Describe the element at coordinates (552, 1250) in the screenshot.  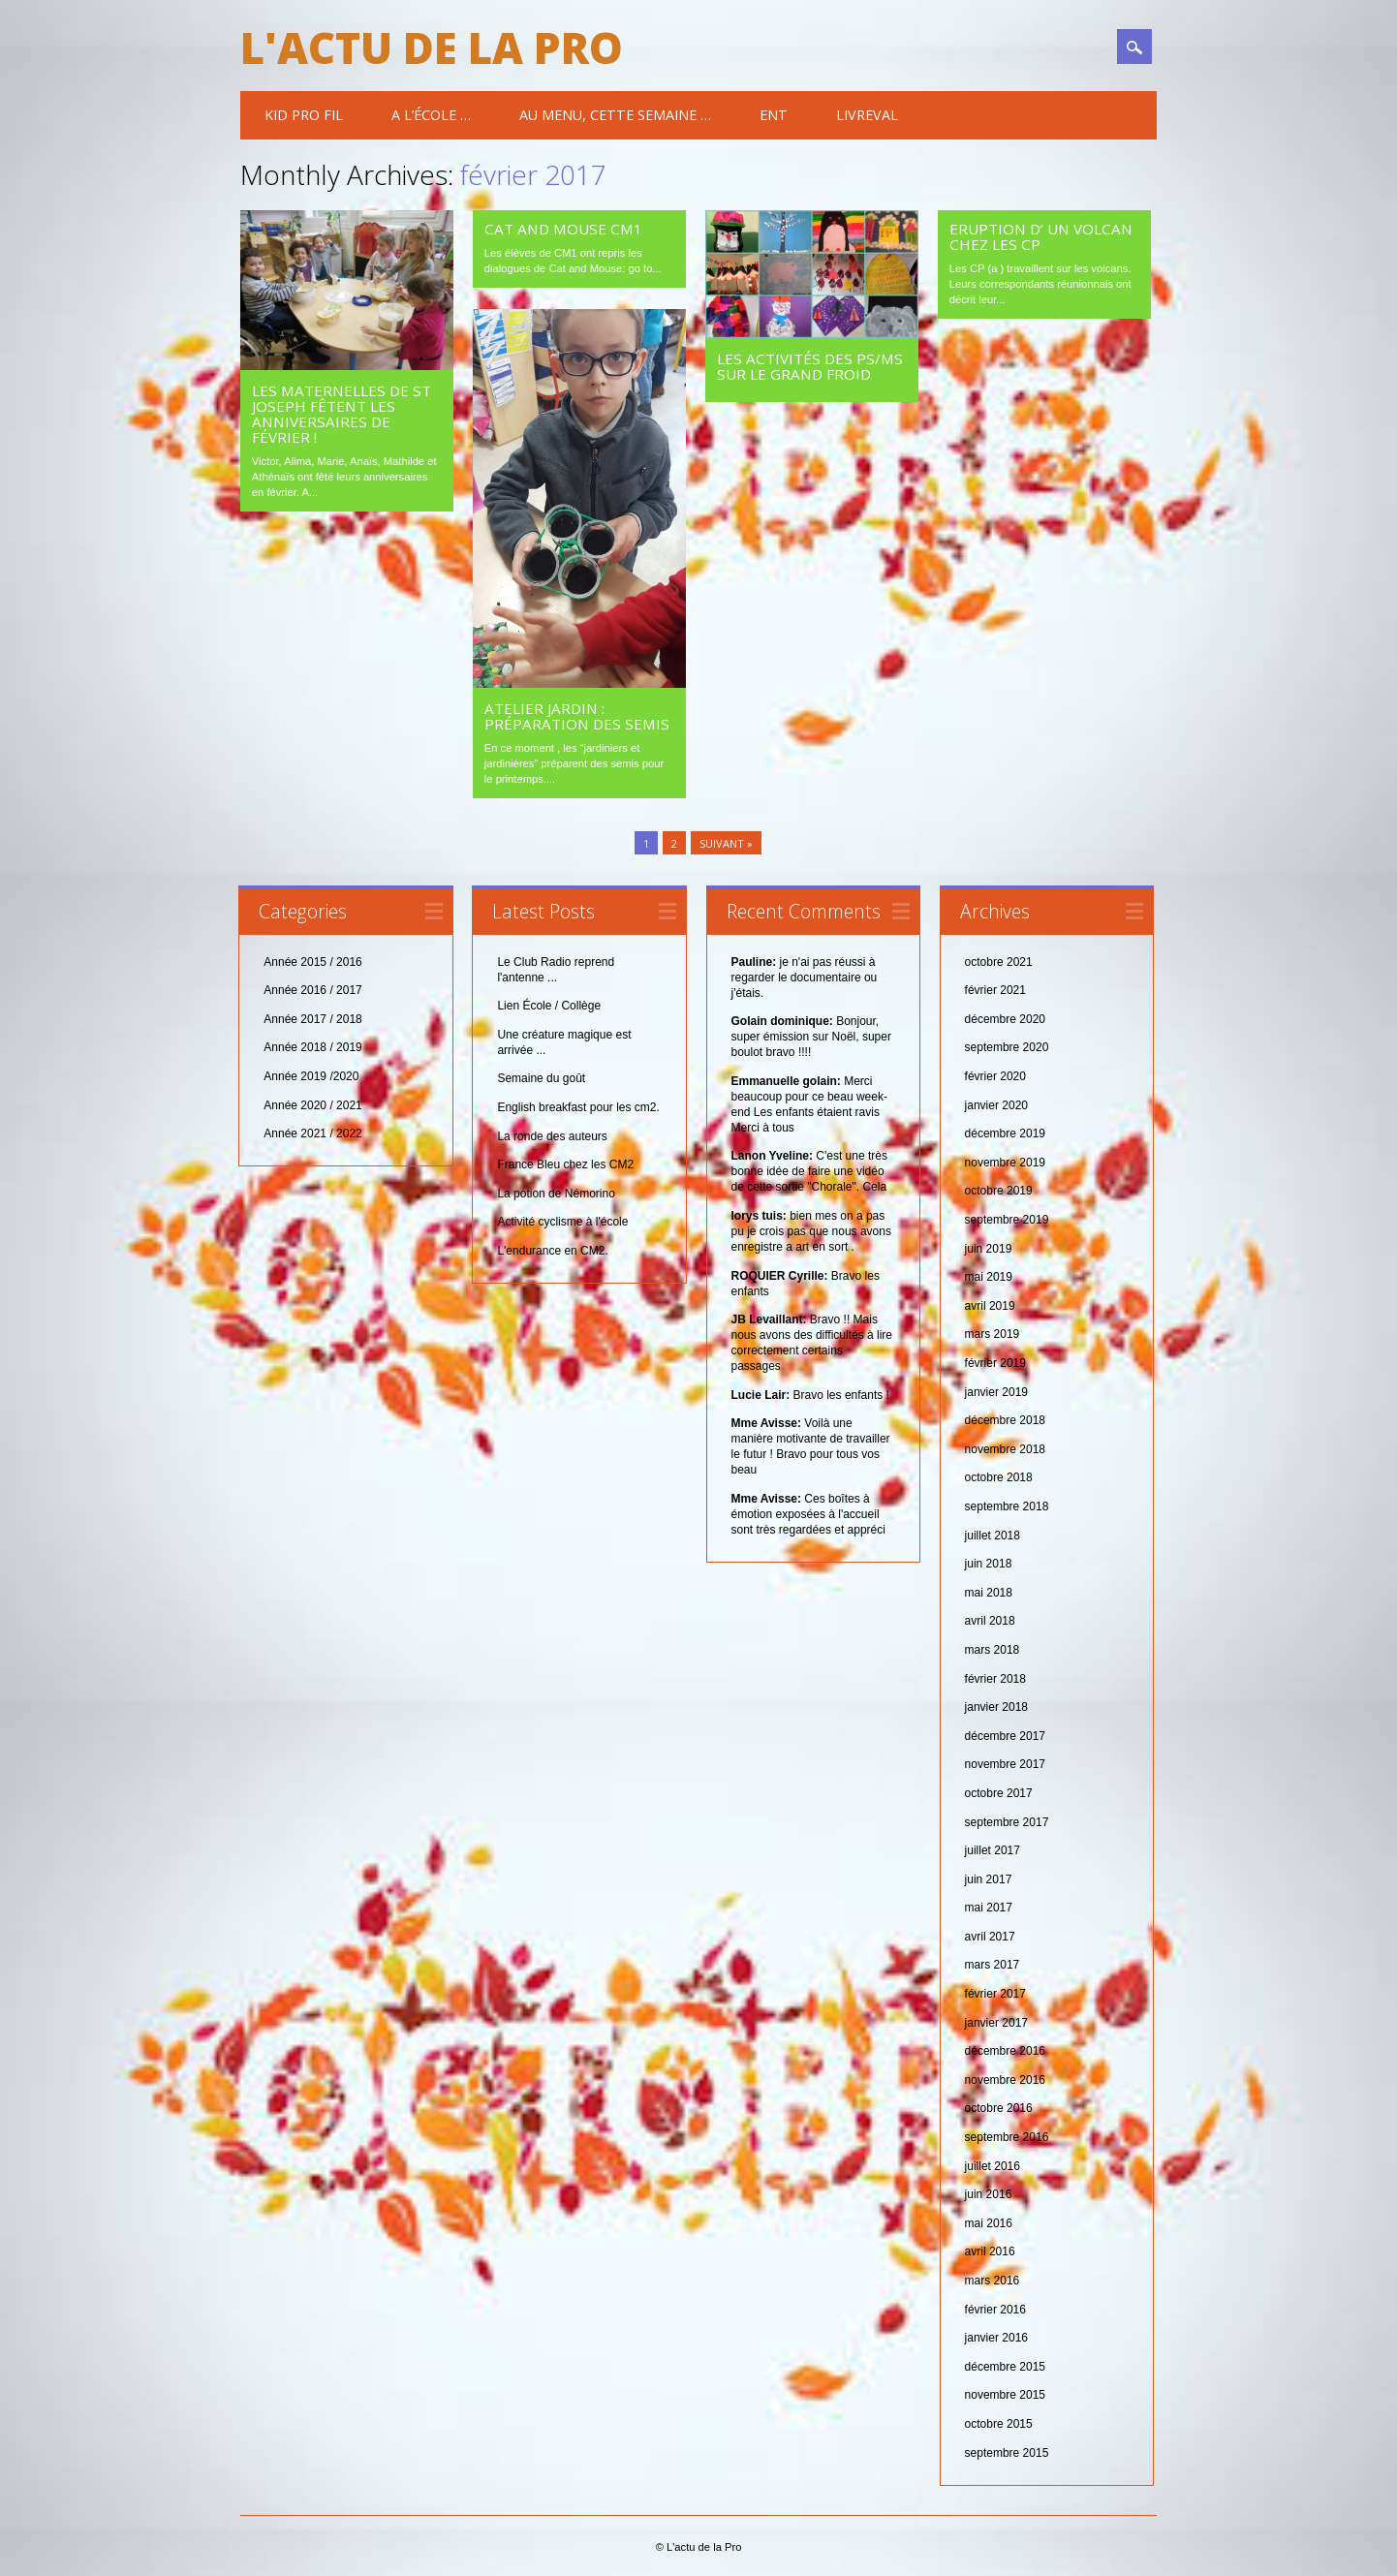
I see `L'endurance en CM2.` at that location.